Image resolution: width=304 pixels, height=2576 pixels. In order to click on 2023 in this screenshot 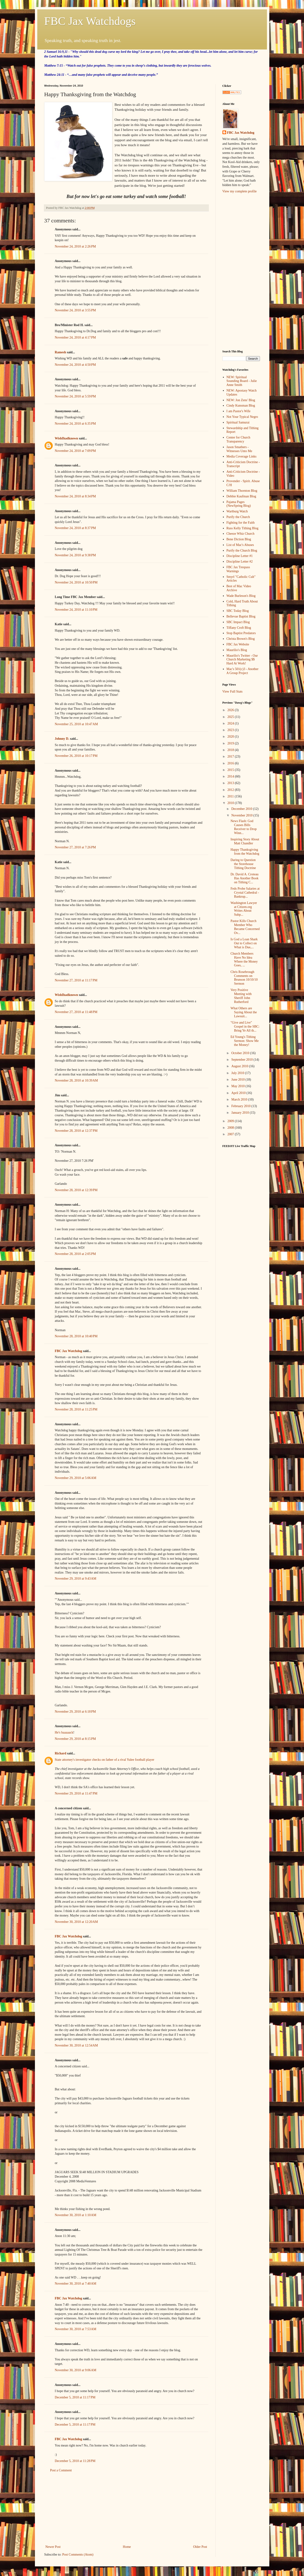, I will do `click(231, 730)`.